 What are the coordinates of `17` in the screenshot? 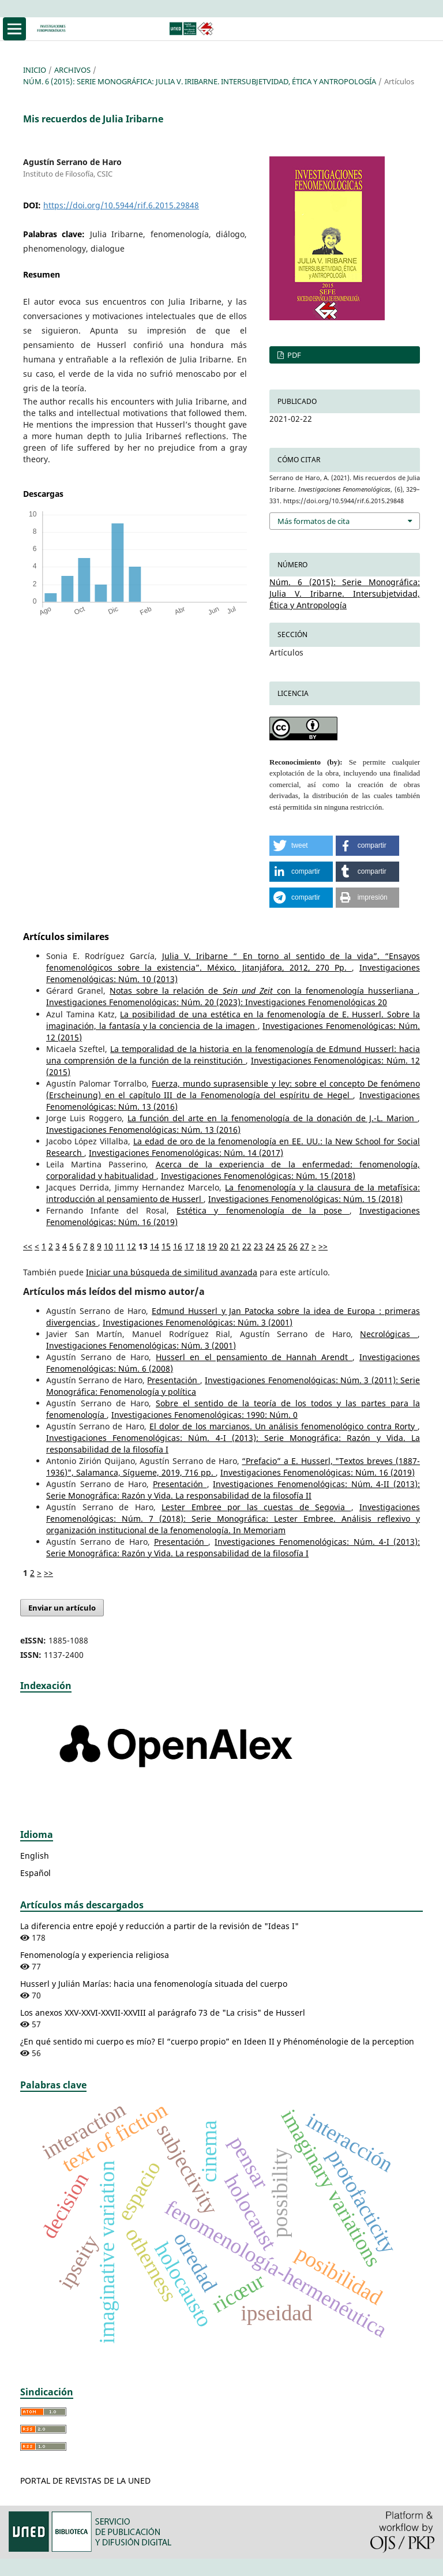 It's located at (189, 1246).